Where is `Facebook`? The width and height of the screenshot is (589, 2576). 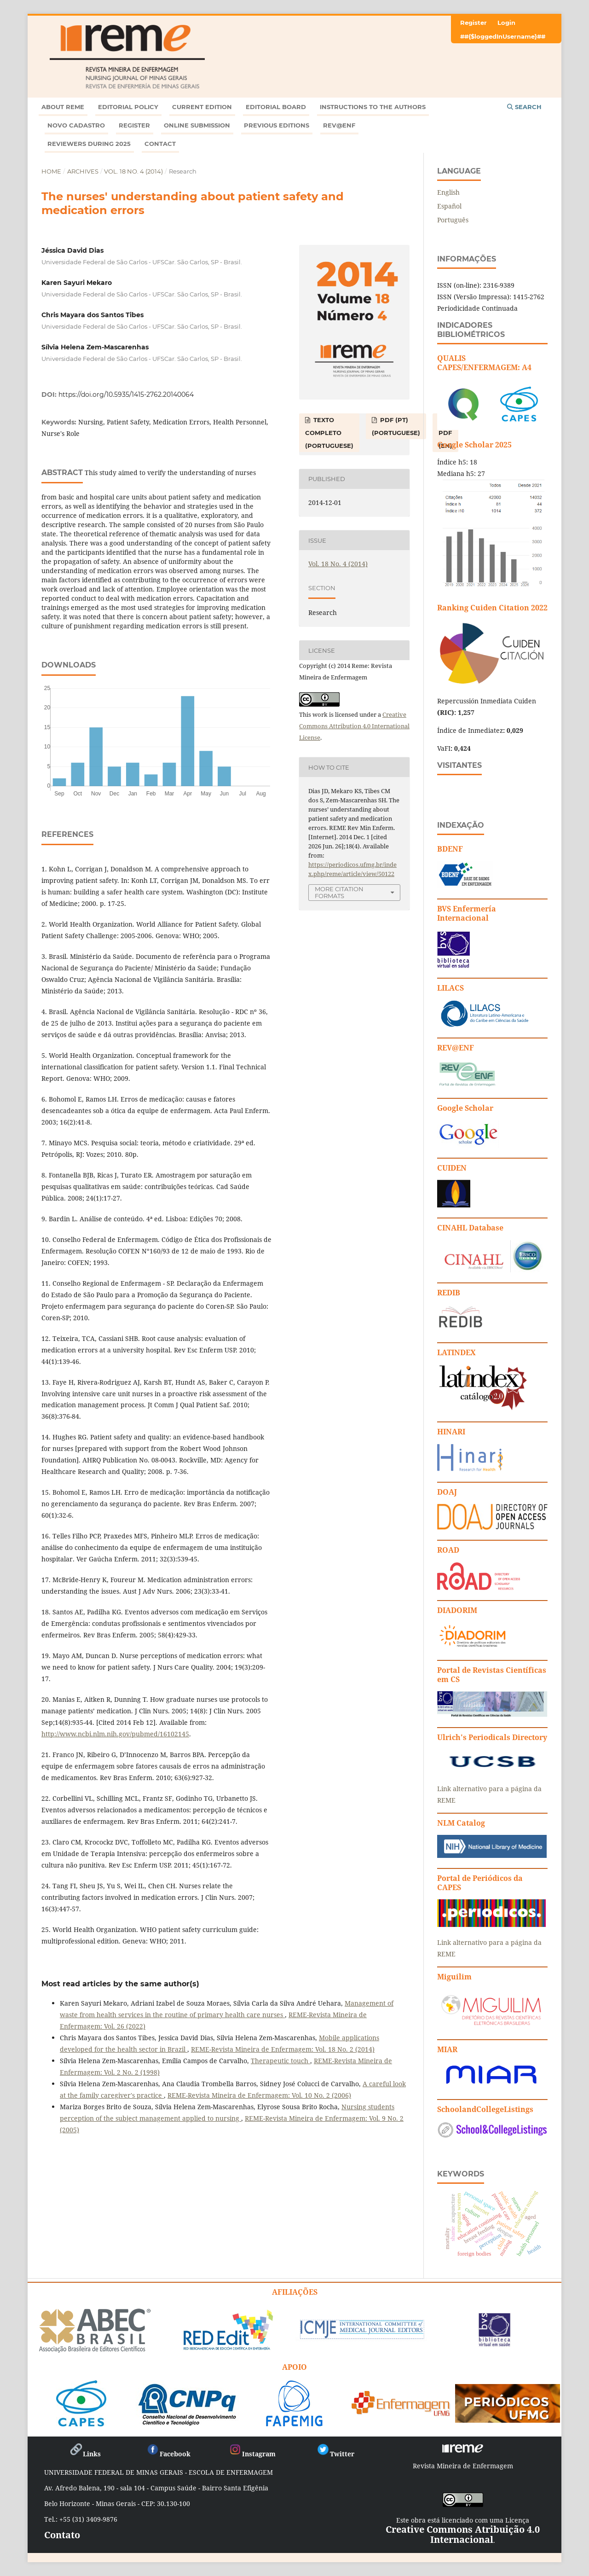 Facebook is located at coordinates (168, 2453).